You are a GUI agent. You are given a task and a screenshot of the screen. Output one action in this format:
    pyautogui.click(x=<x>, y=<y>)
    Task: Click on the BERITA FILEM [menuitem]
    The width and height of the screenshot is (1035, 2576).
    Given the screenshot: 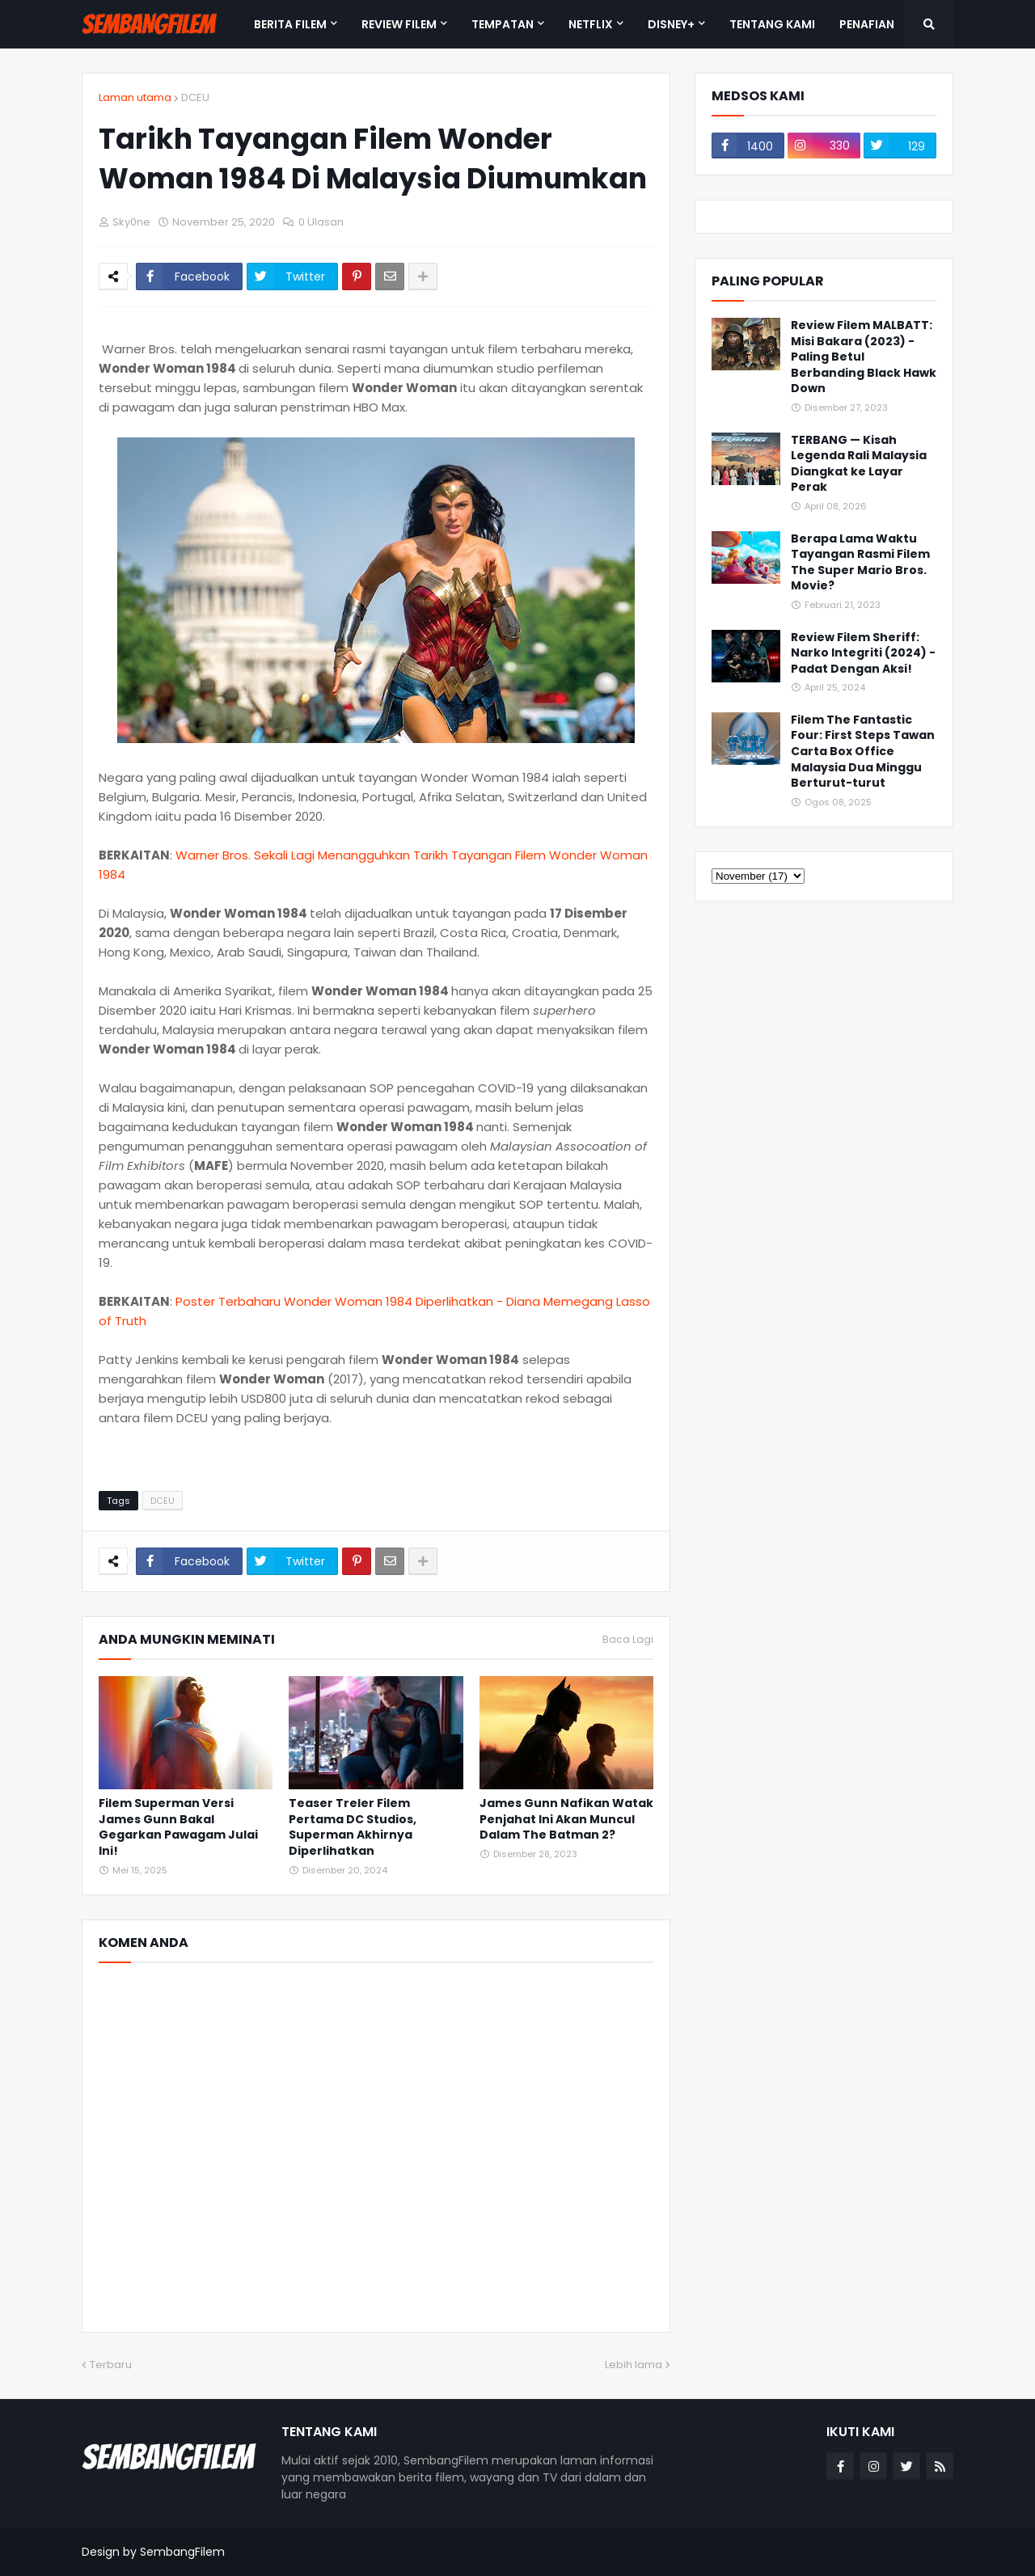 What is the action you would take?
    pyautogui.click(x=290, y=24)
    